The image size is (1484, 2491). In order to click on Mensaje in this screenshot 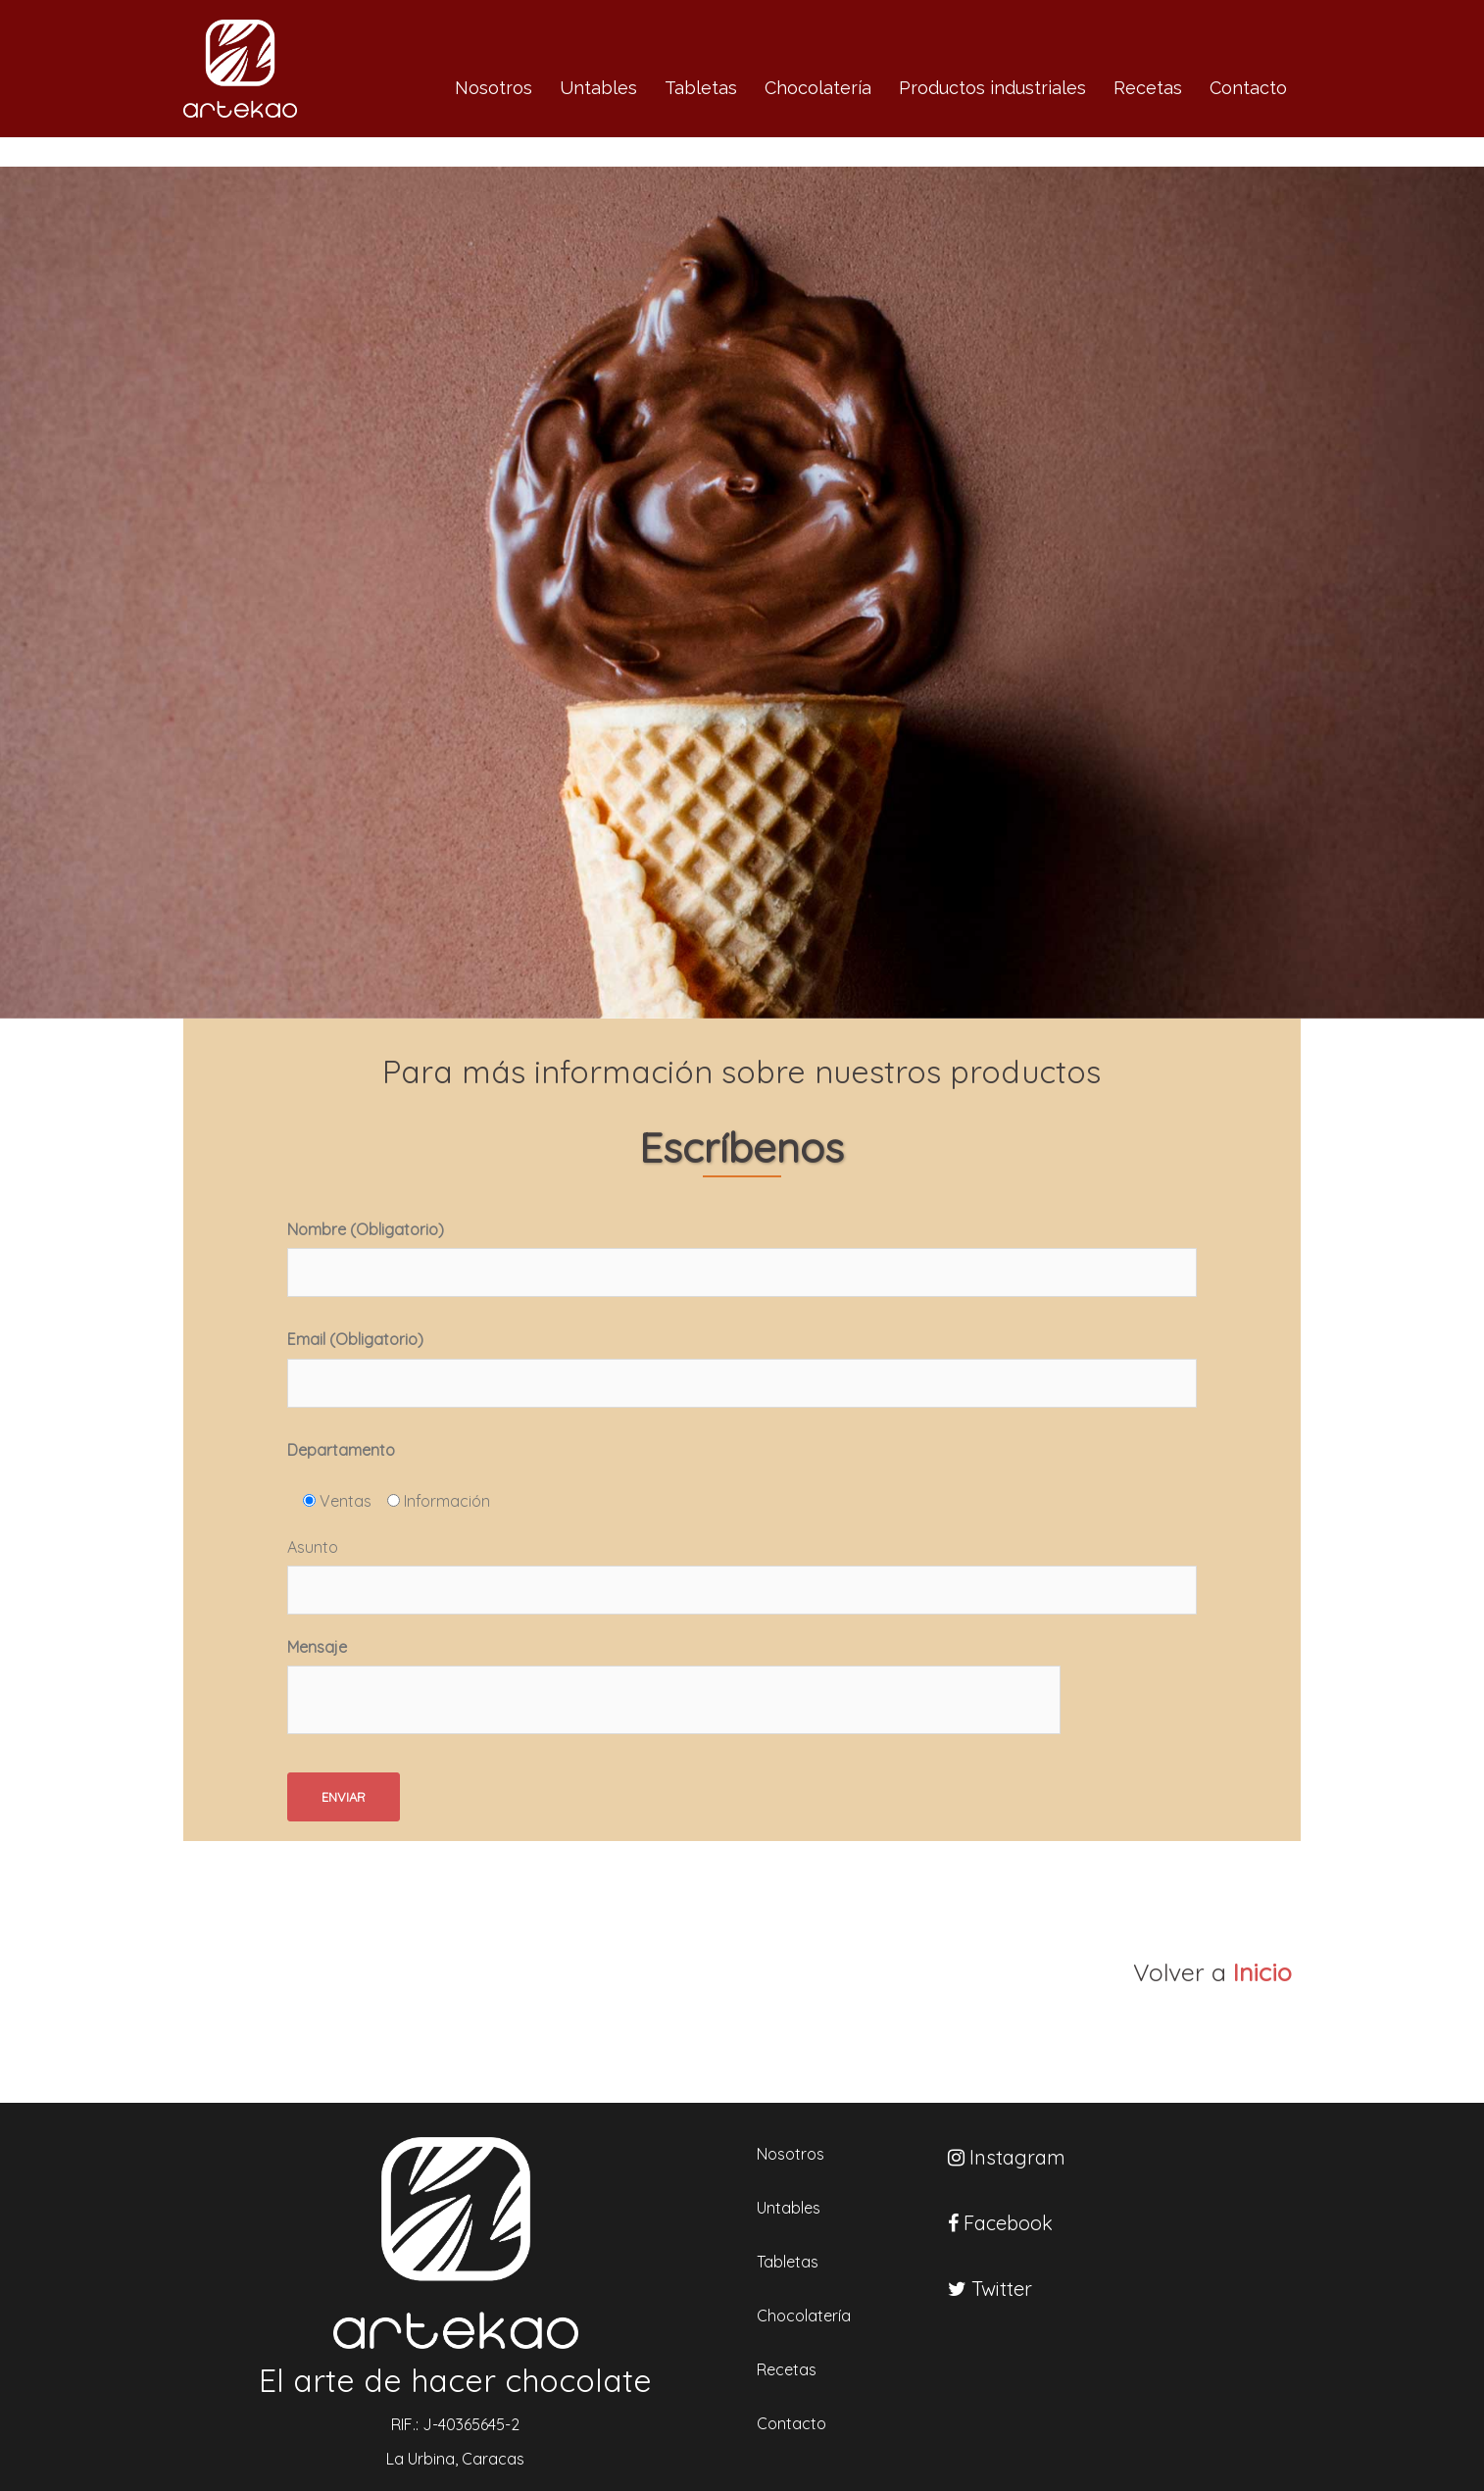, I will do `click(674, 1690)`.